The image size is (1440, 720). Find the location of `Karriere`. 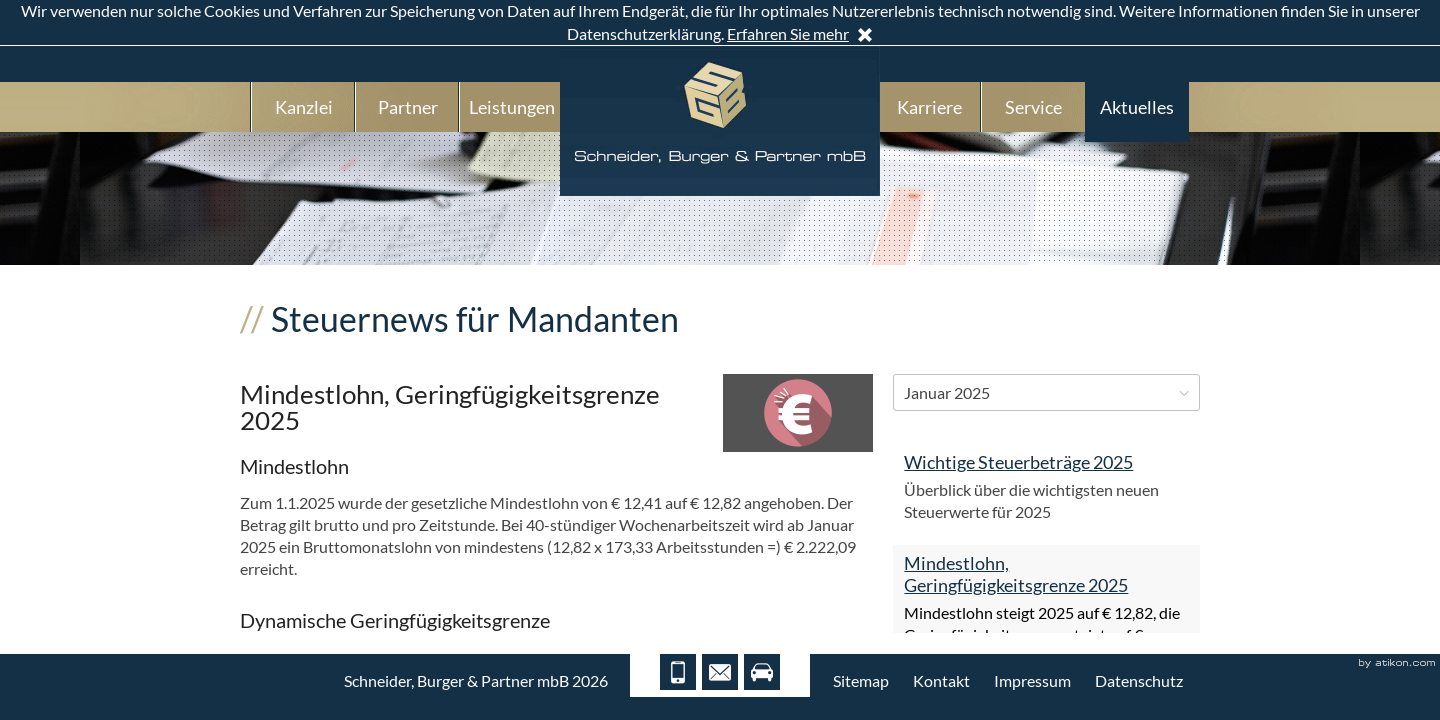

Karriere is located at coordinates (929, 107).